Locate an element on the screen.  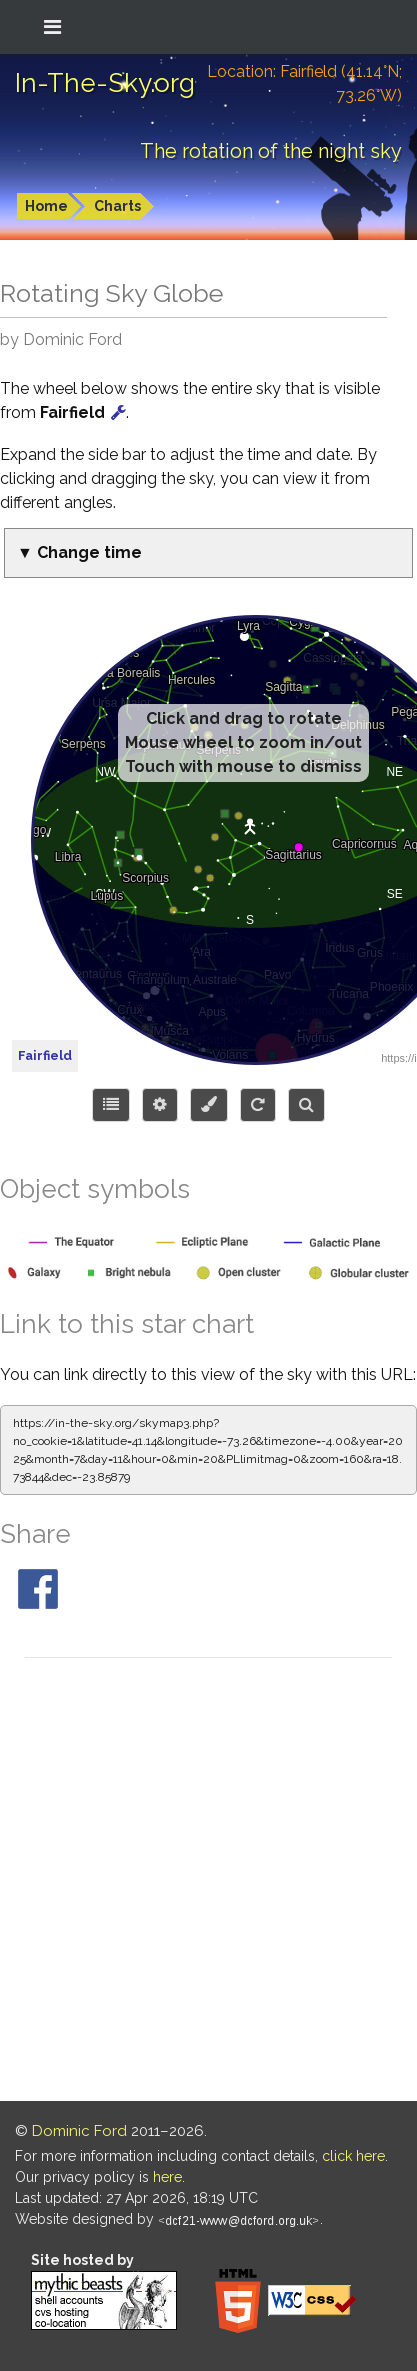
Charts is located at coordinates (117, 206).